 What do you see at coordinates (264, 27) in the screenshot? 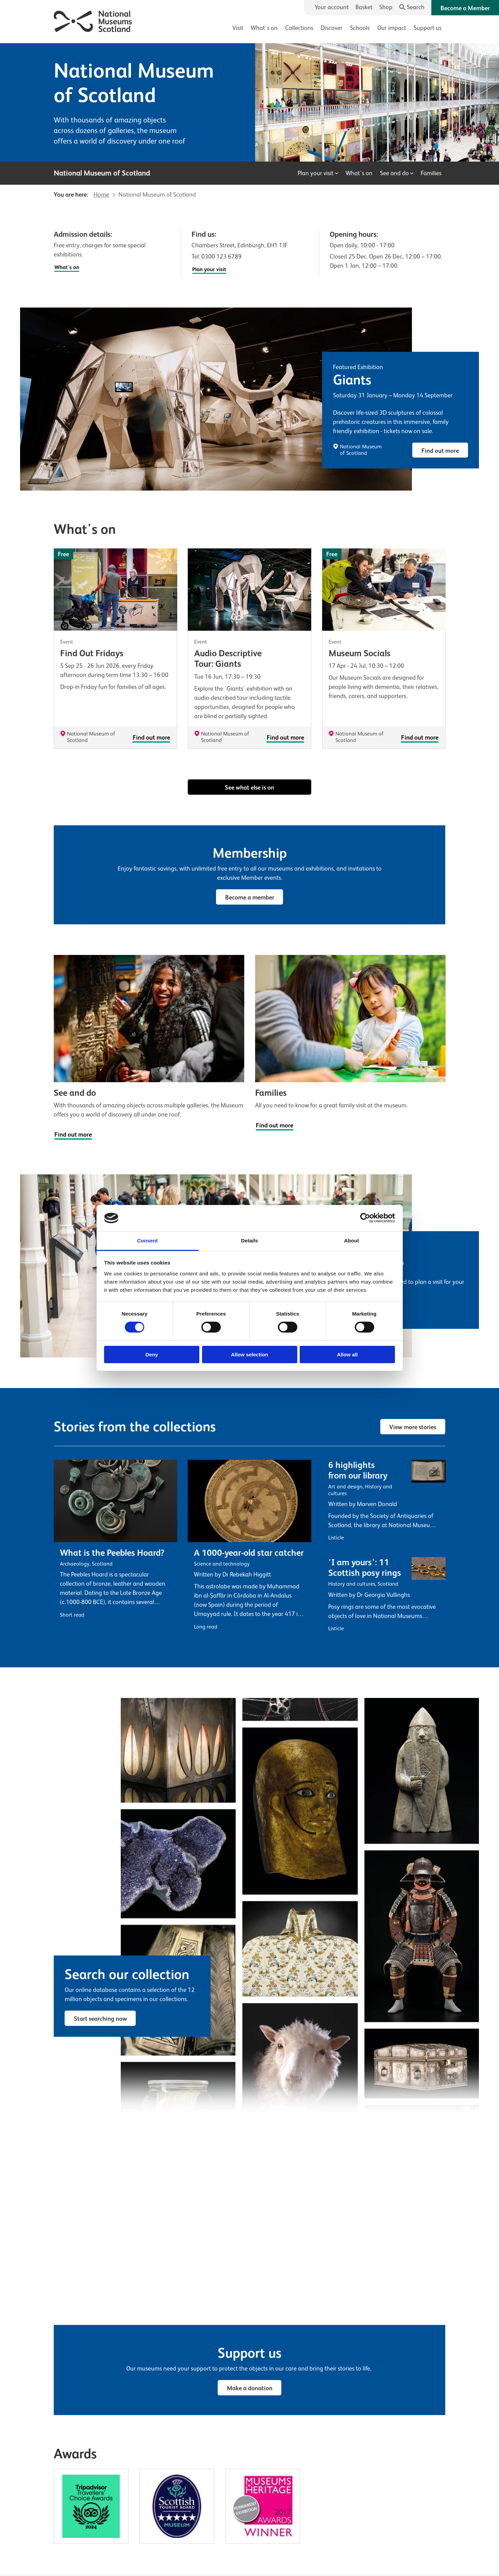
I see `What's on` at bounding box center [264, 27].